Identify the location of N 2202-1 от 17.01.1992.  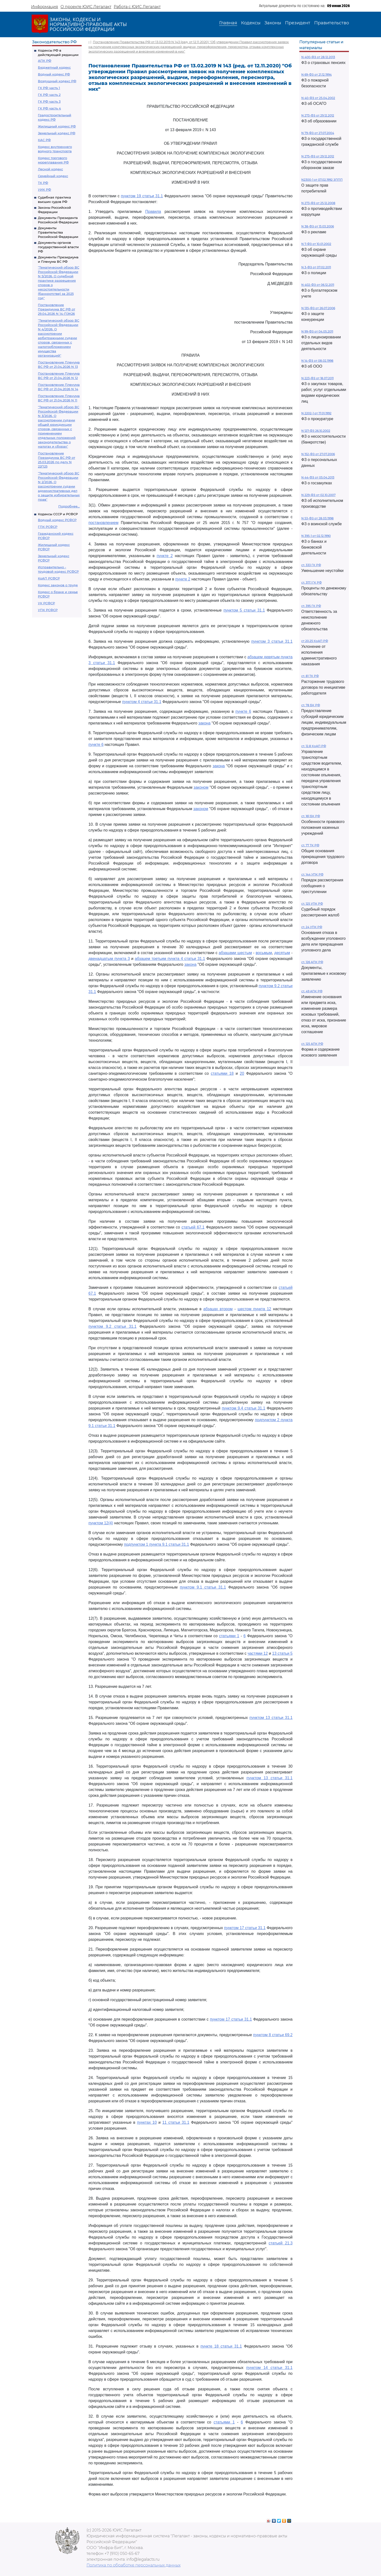
(316, 413).